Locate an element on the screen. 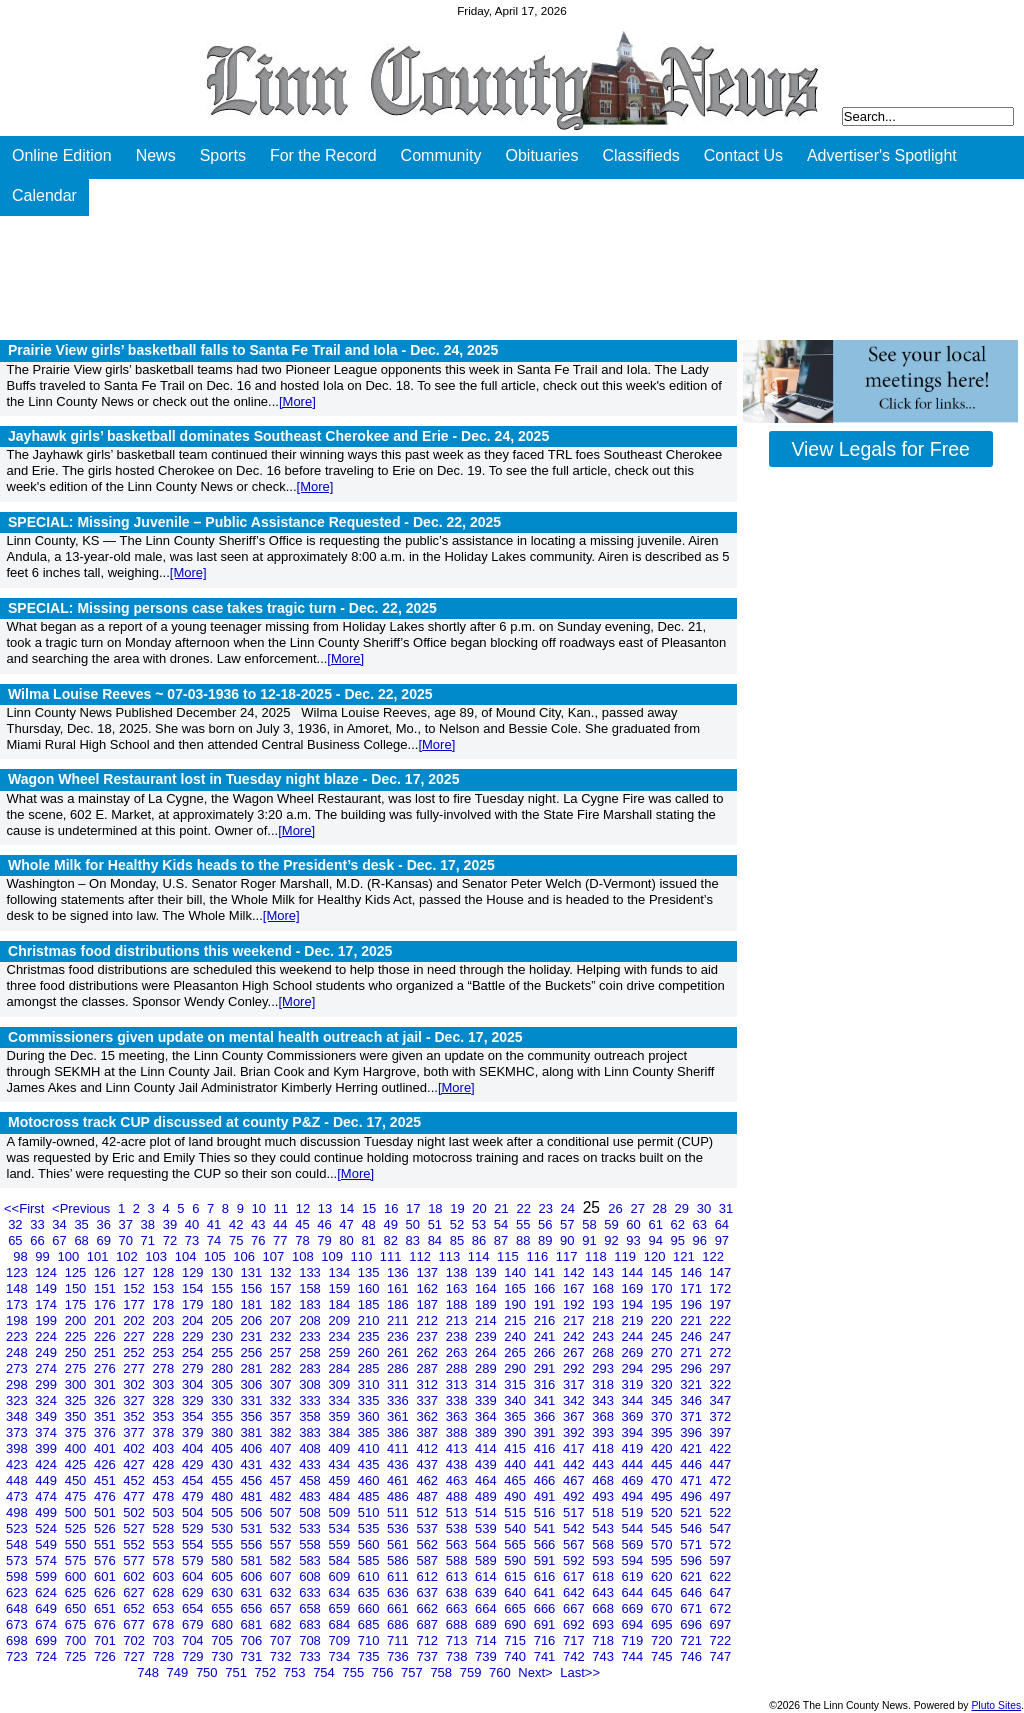  447 is located at coordinates (721, 1464).